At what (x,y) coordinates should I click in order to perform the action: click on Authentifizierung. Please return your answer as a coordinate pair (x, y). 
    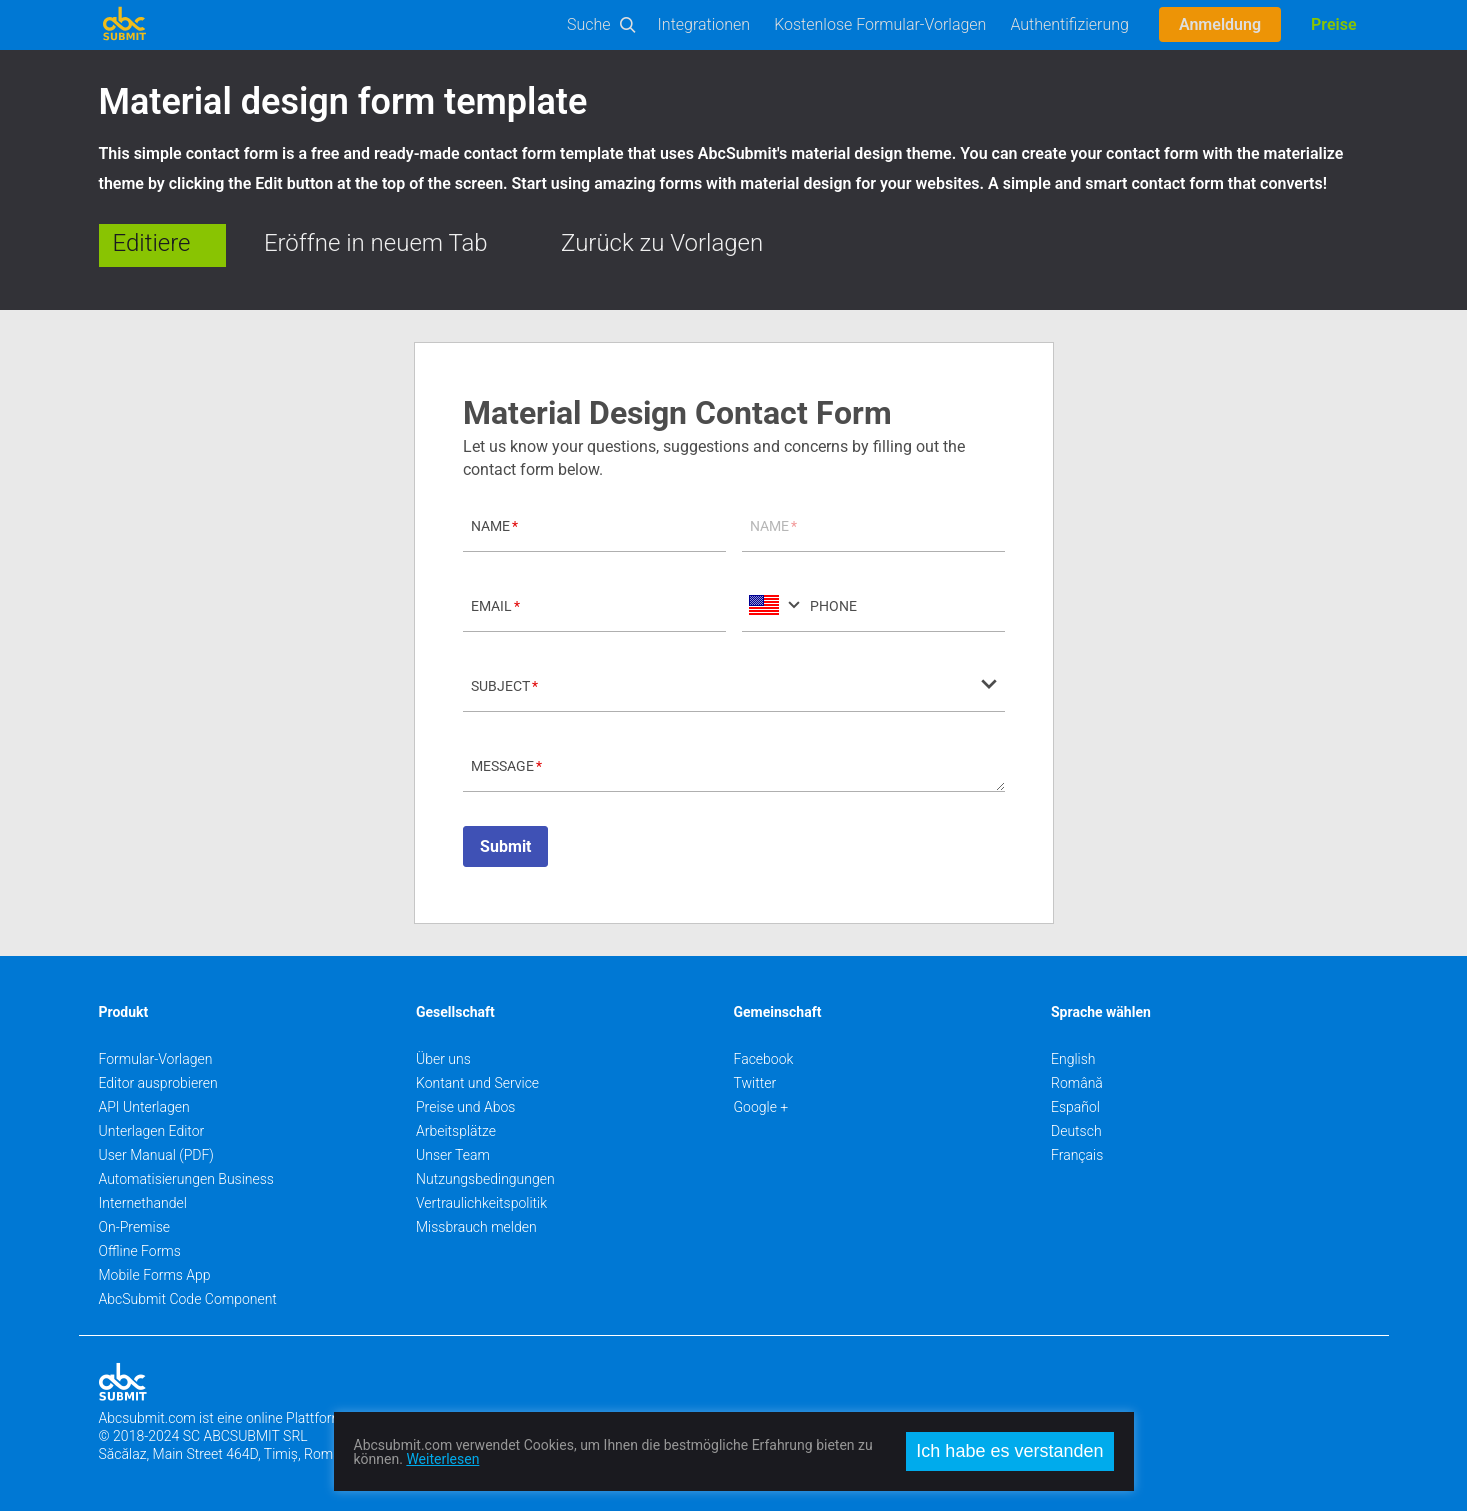
    Looking at the image, I should click on (1069, 24).